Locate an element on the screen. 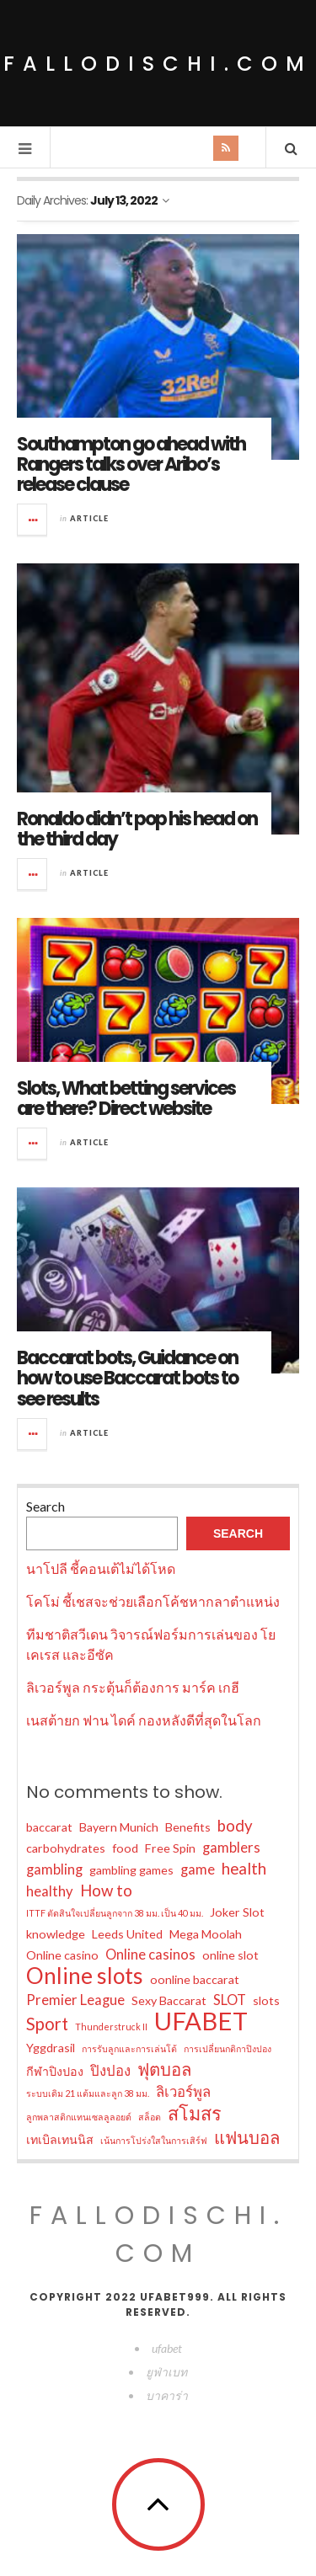 The height and width of the screenshot is (2576, 316). food [food (2 items)] is located at coordinates (125, 1848).